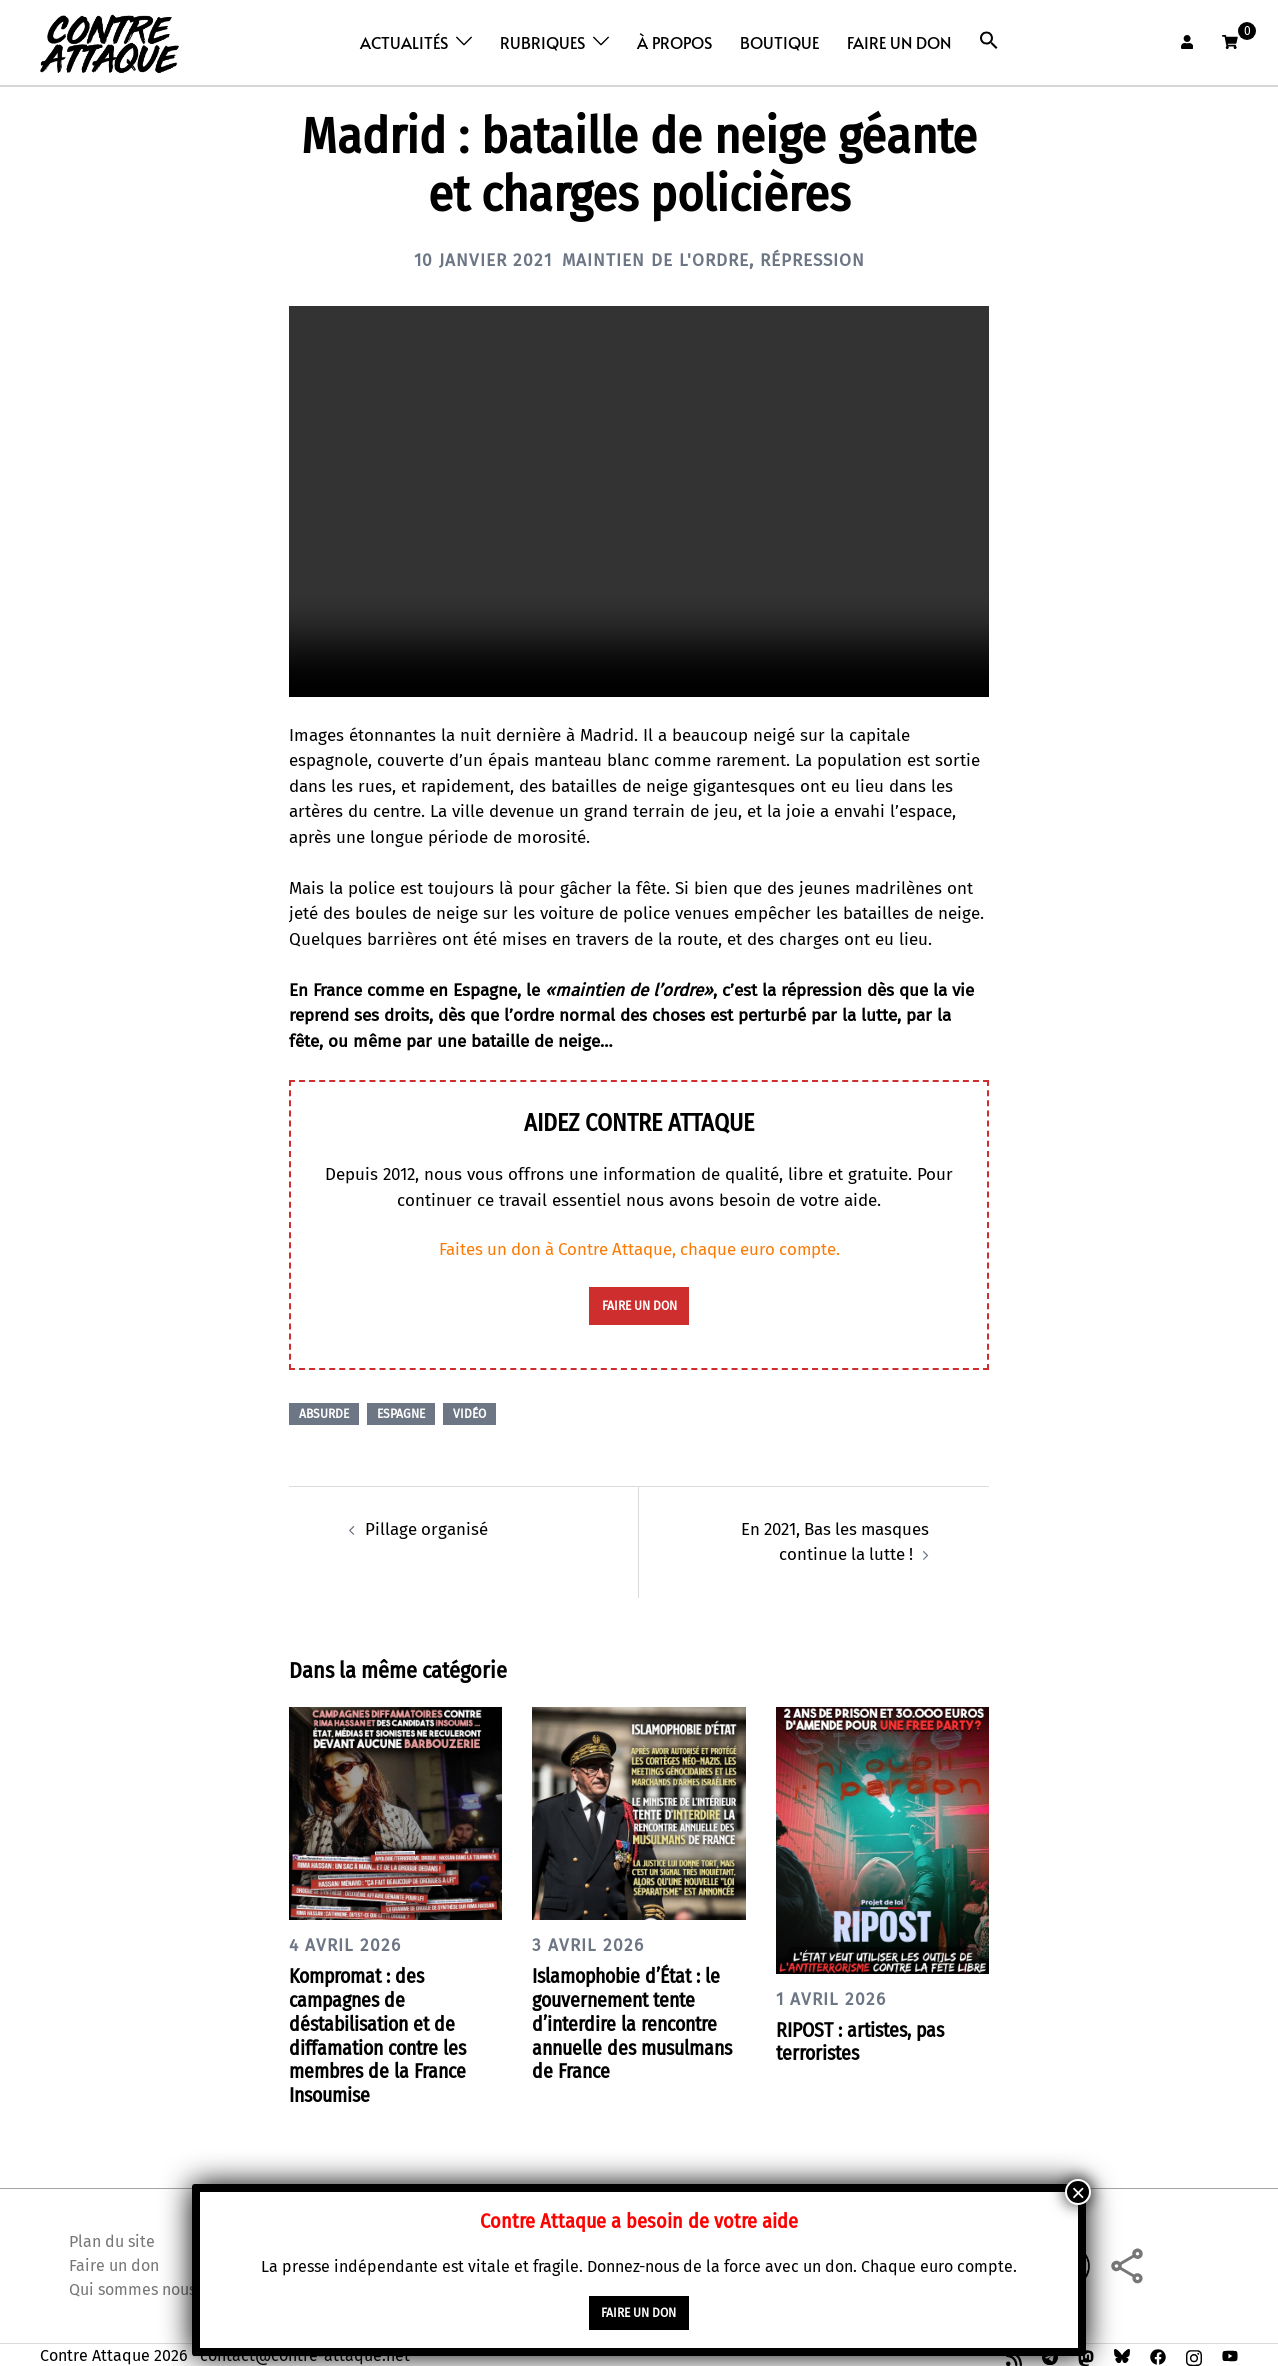  What do you see at coordinates (381, 2034) in the screenshot?
I see `Kompromat : des campagnes de déstabilisation et de diffamation contre les membres de la France Insoumise` at bounding box center [381, 2034].